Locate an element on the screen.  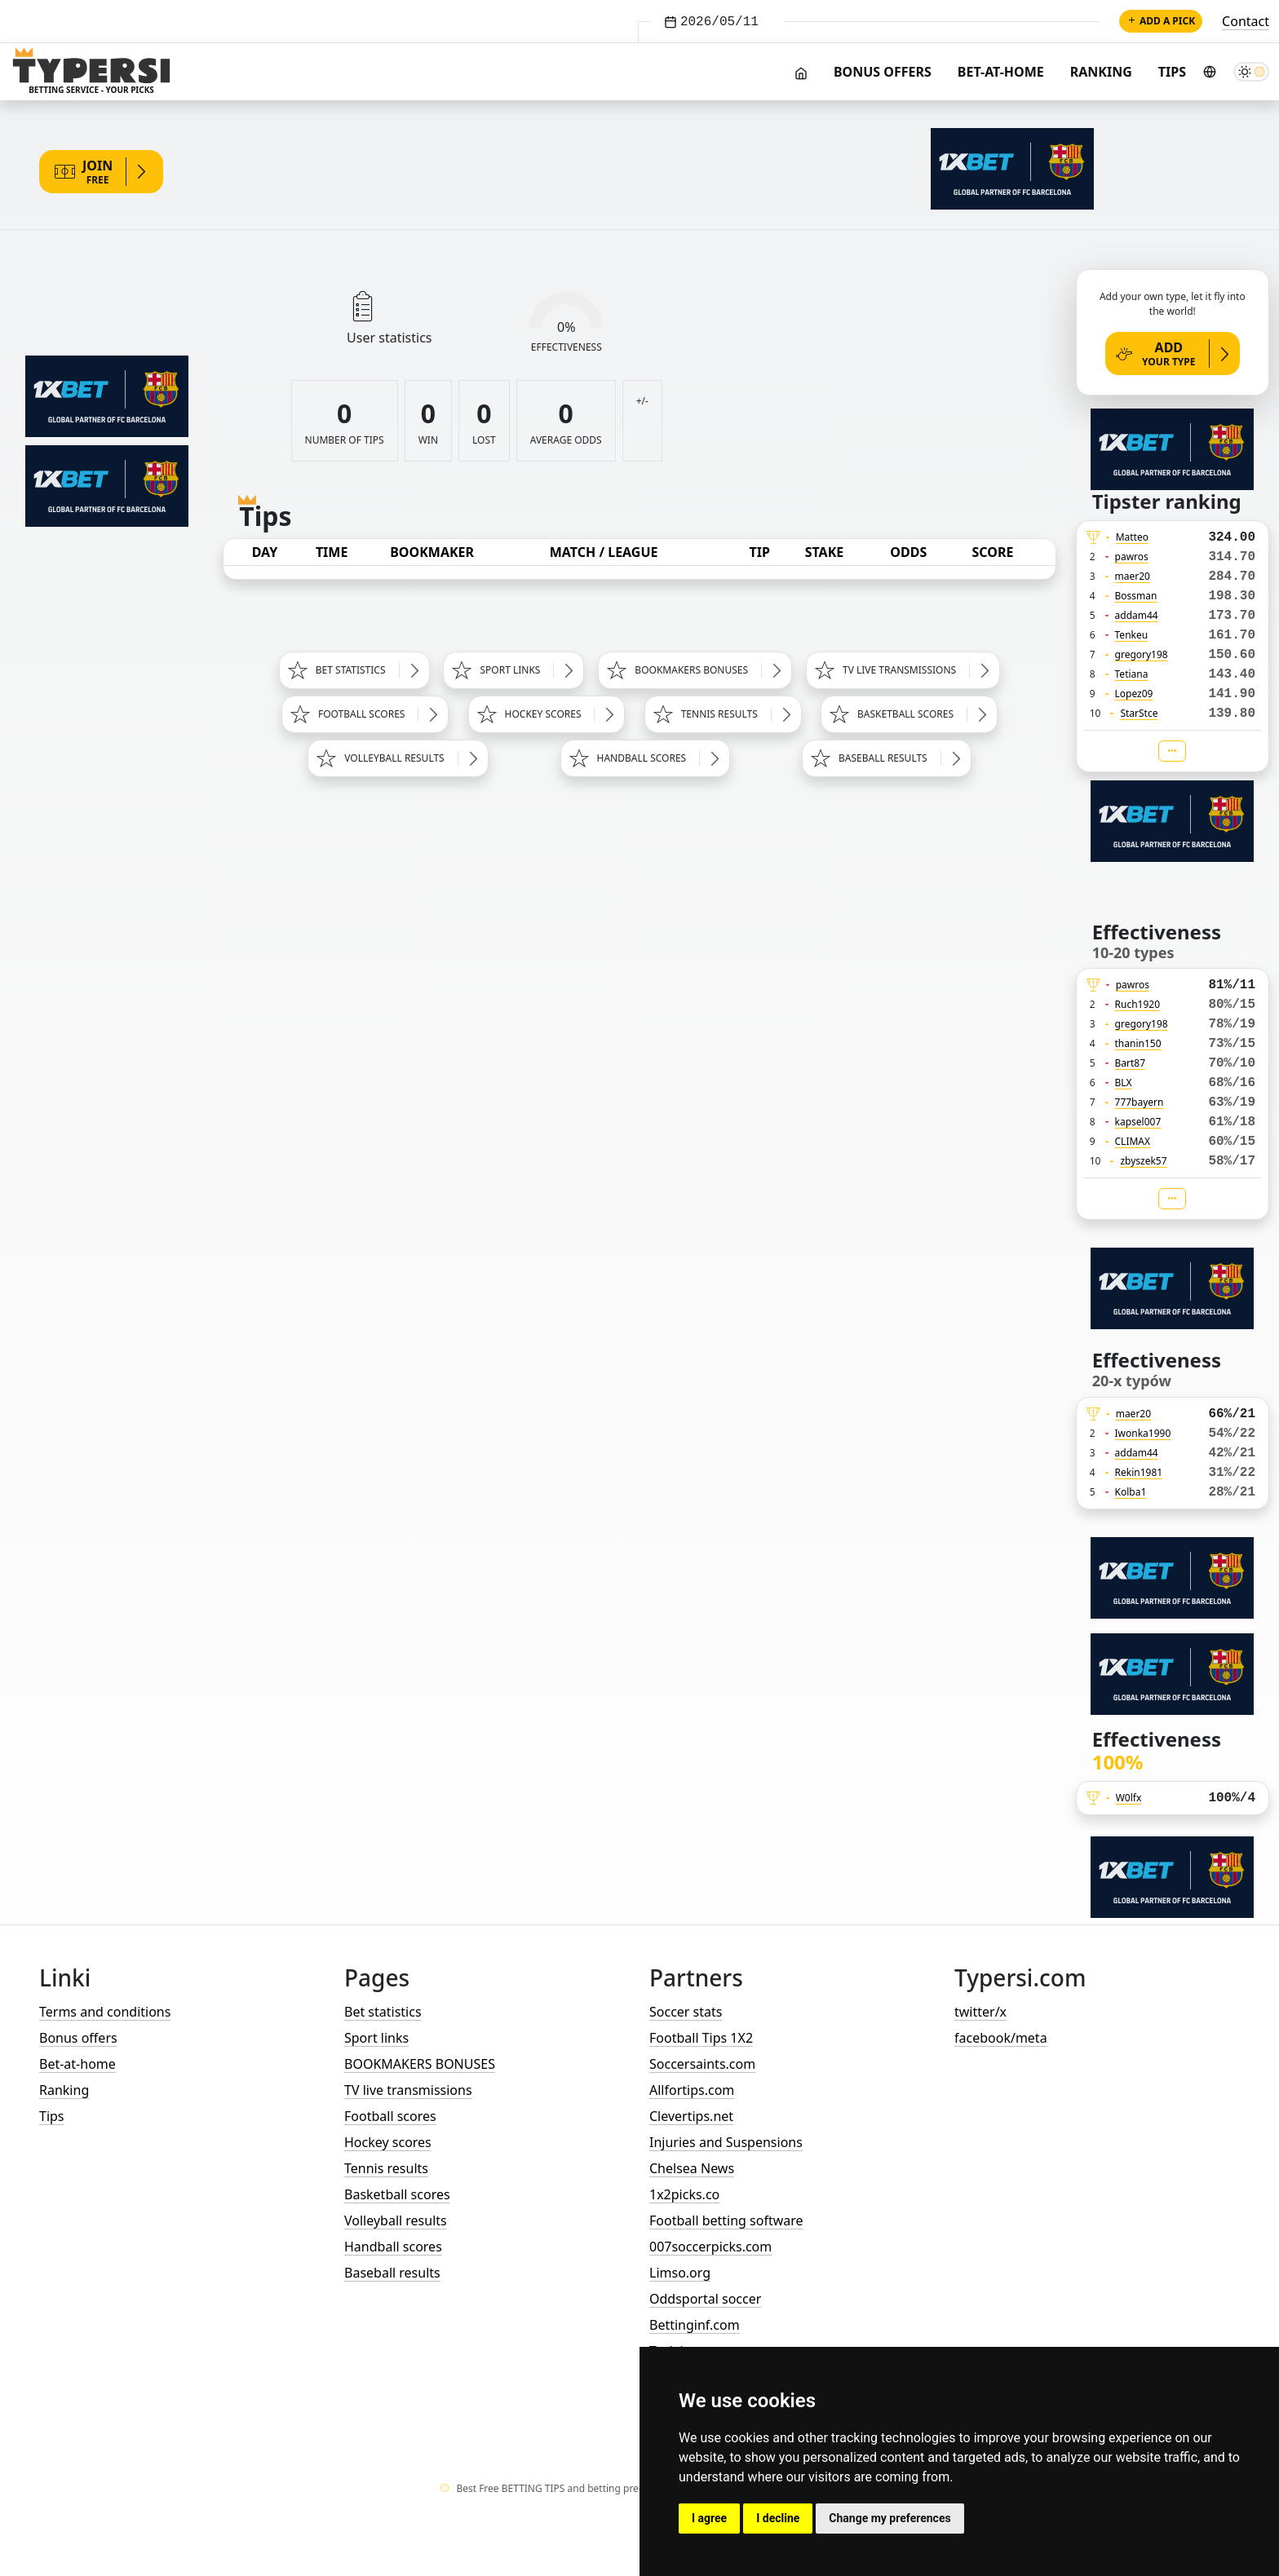
maer20 is located at coordinates (1132, 576).